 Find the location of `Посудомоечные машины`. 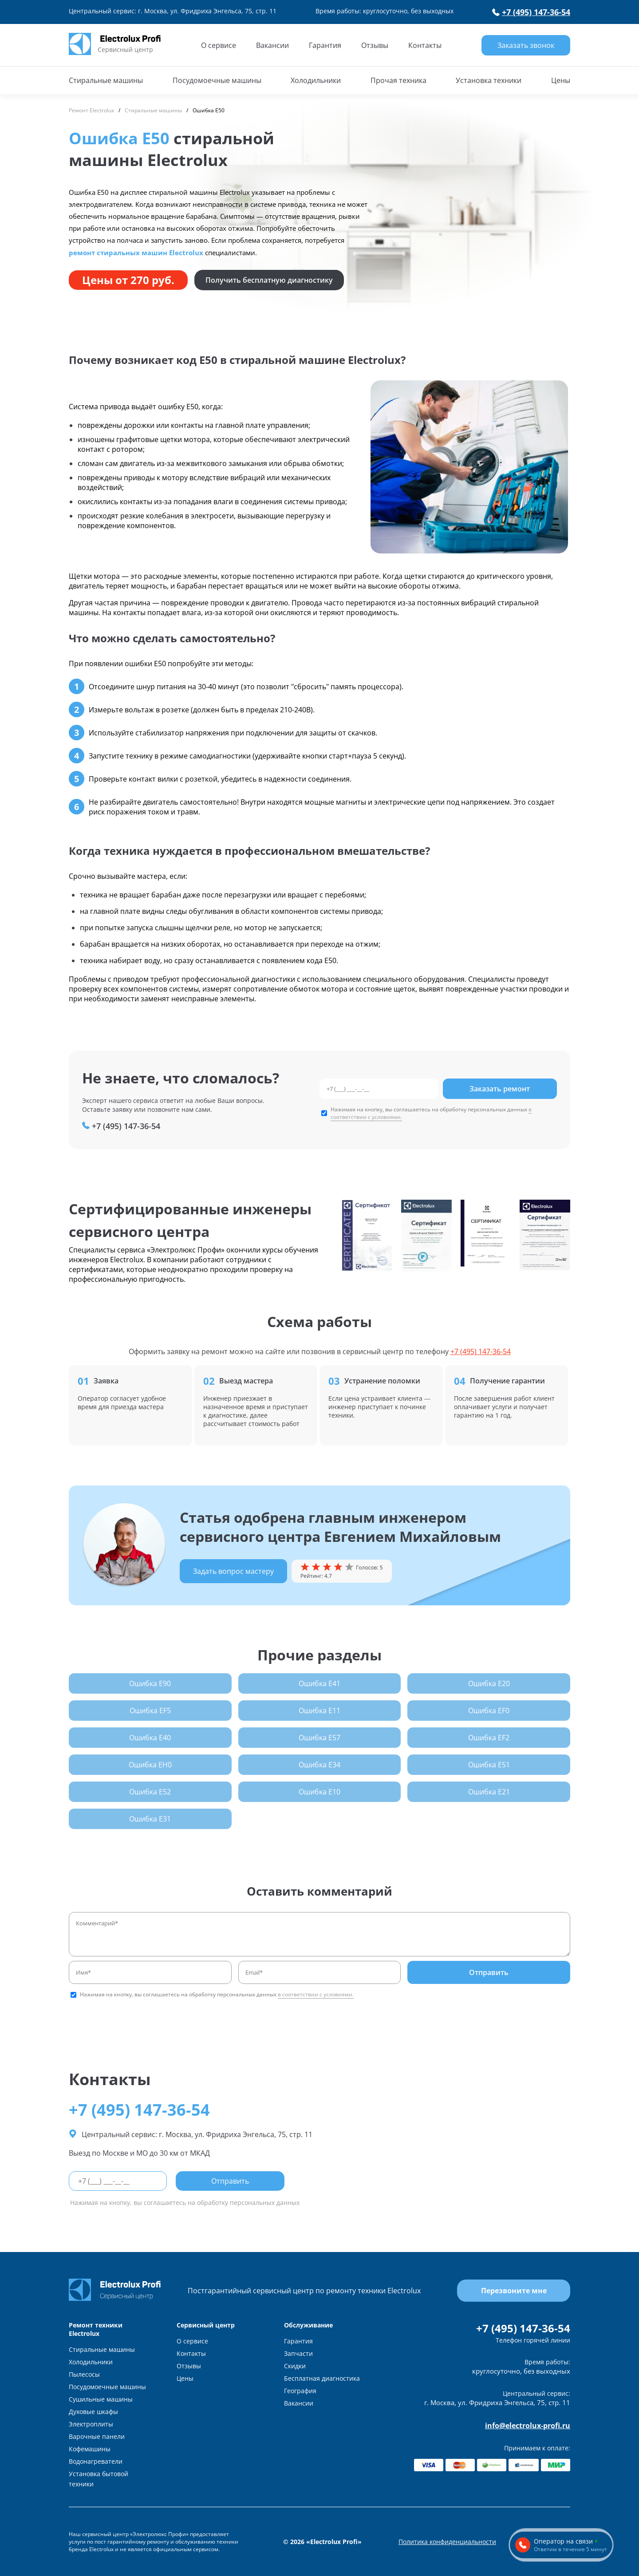

Посудомоечные машины is located at coordinates (217, 80).